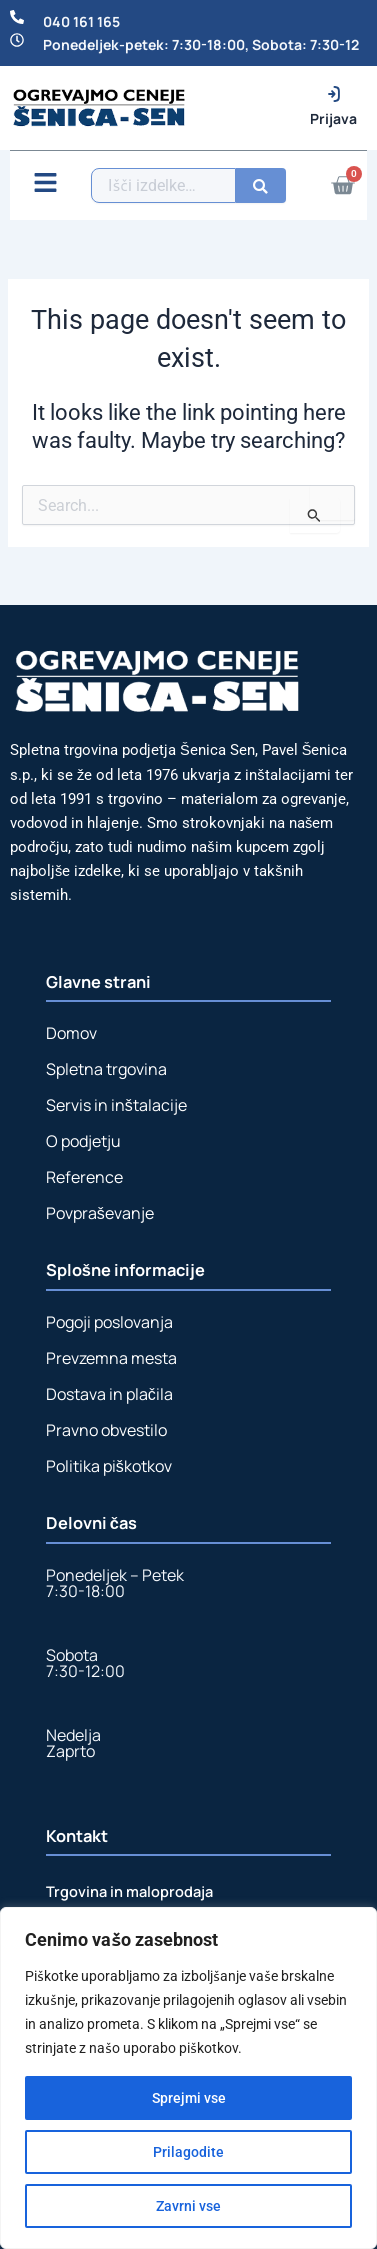 This screenshot has height=2249, width=377. What do you see at coordinates (100, 1213) in the screenshot?
I see `Povpraševanje` at bounding box center [100, 1213].